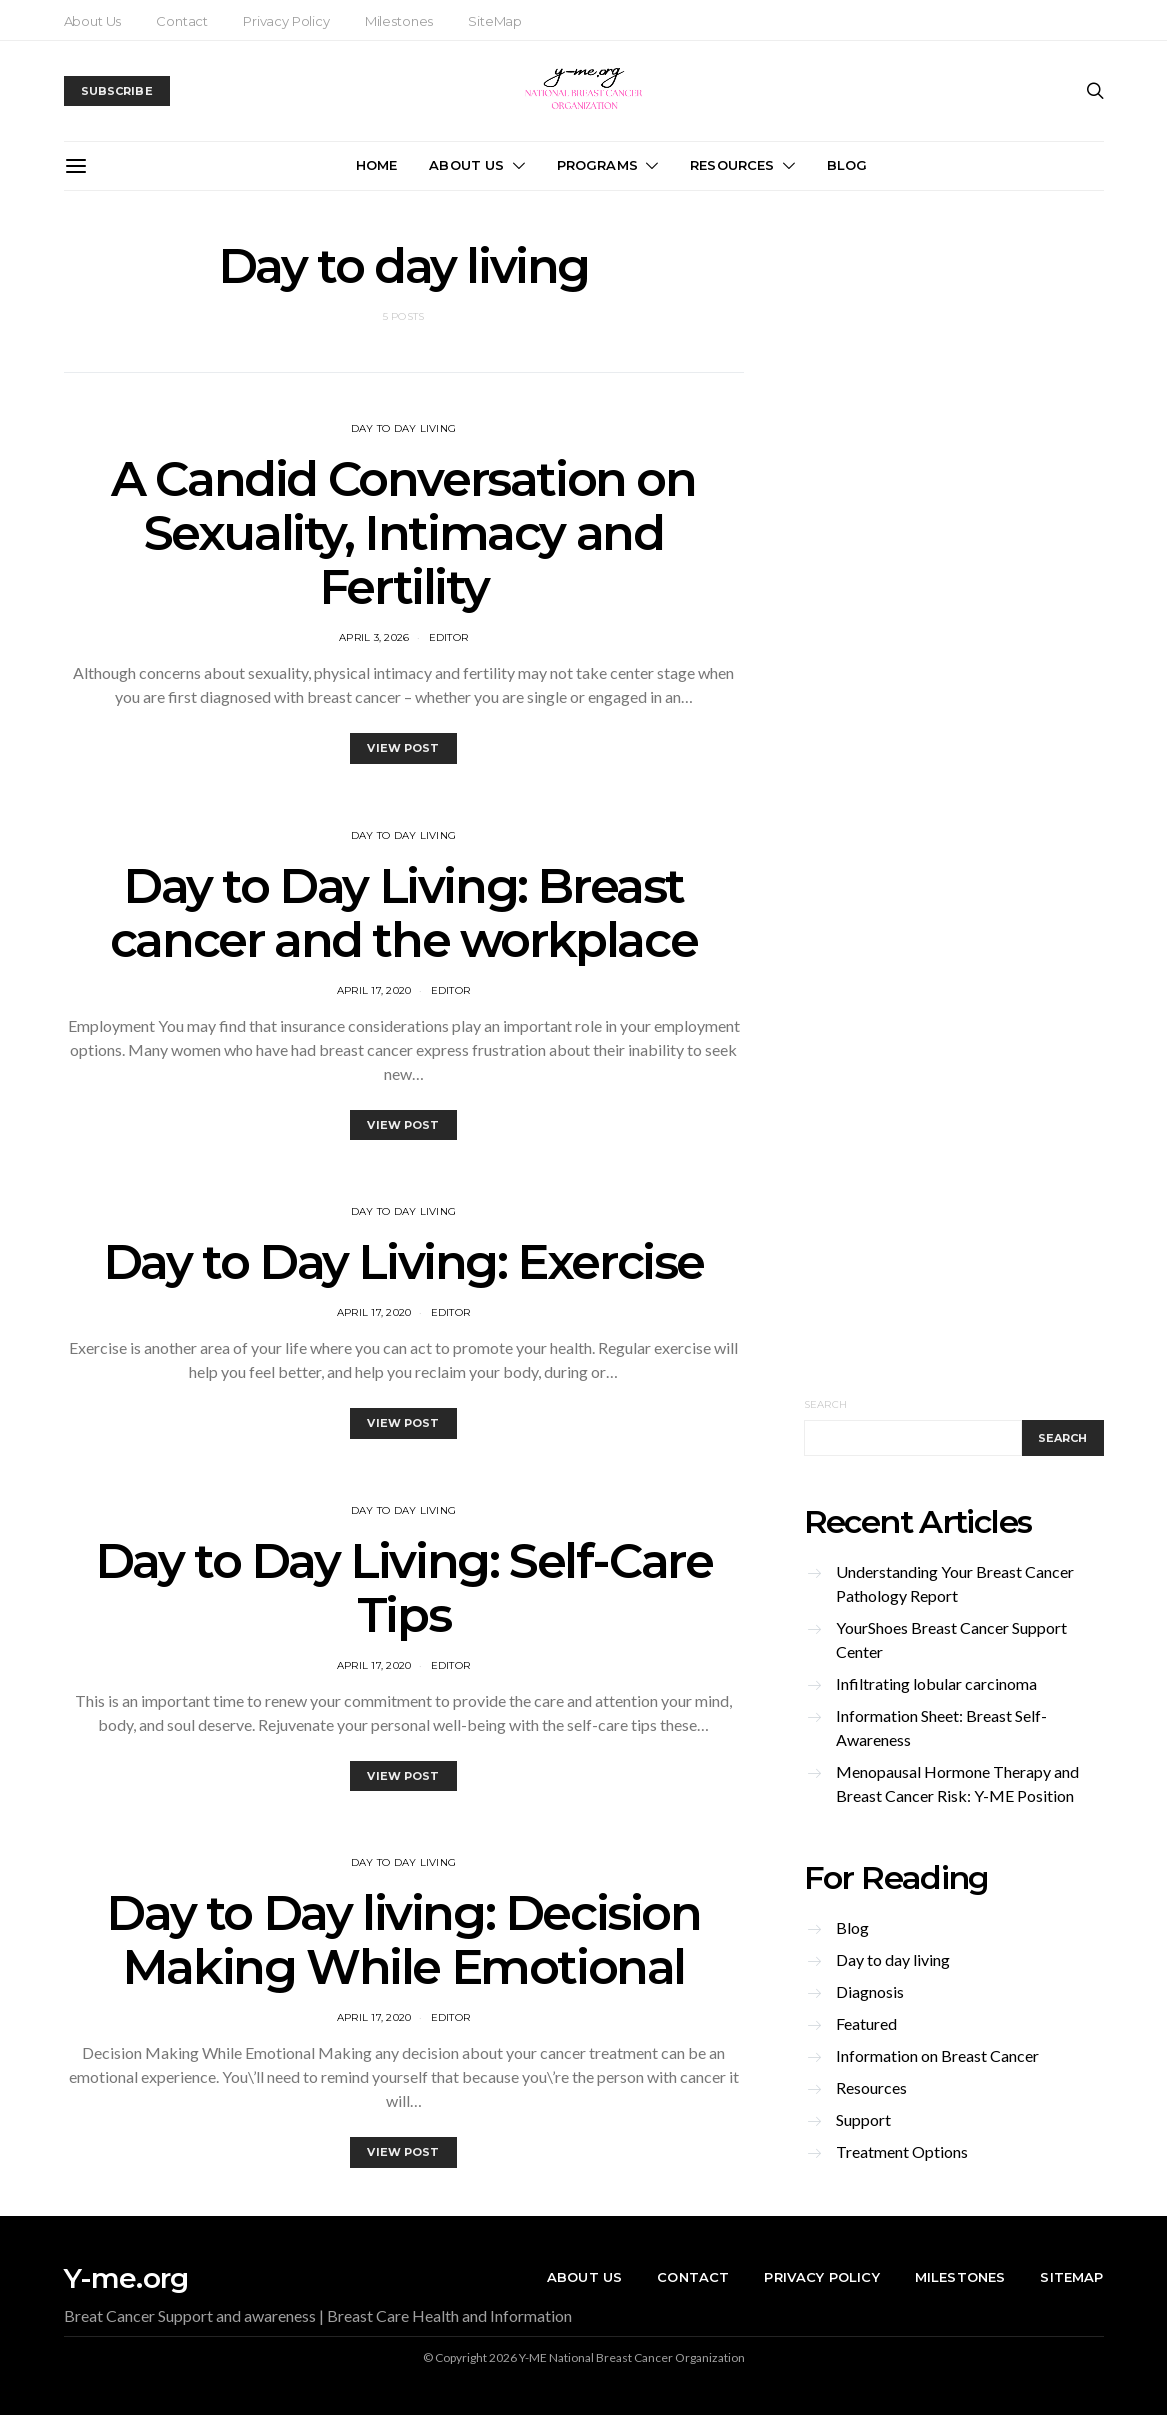  Describe the element at coordinates (93, 21) in the screenshot. I see `About Us` at that location.